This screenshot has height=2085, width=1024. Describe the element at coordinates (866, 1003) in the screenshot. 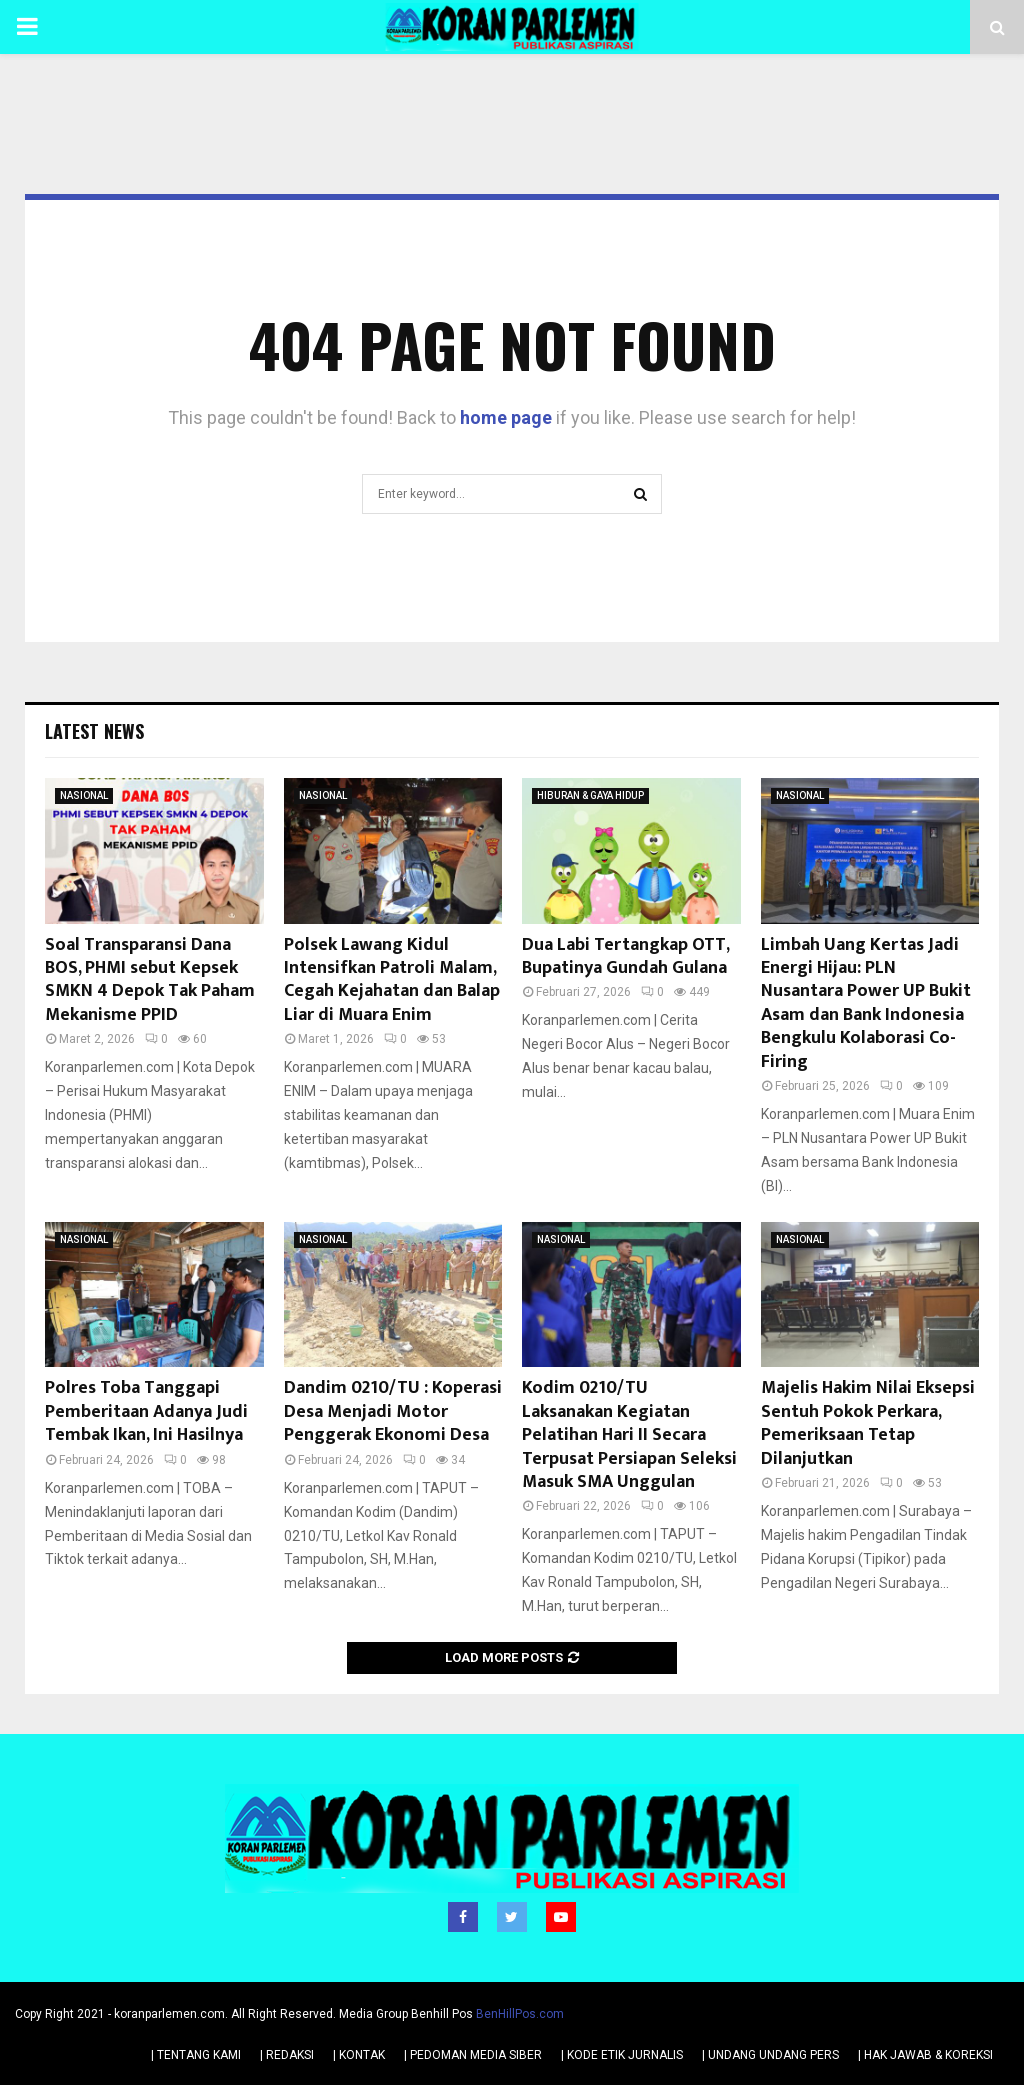

I see `Limbah Uang Kertas Jadi Energi Hijau: PLN Nusantara Power UP Bukit Asam dan Bank Indonesia Bengkulu Kolaborasi Co-Firing` at that location.